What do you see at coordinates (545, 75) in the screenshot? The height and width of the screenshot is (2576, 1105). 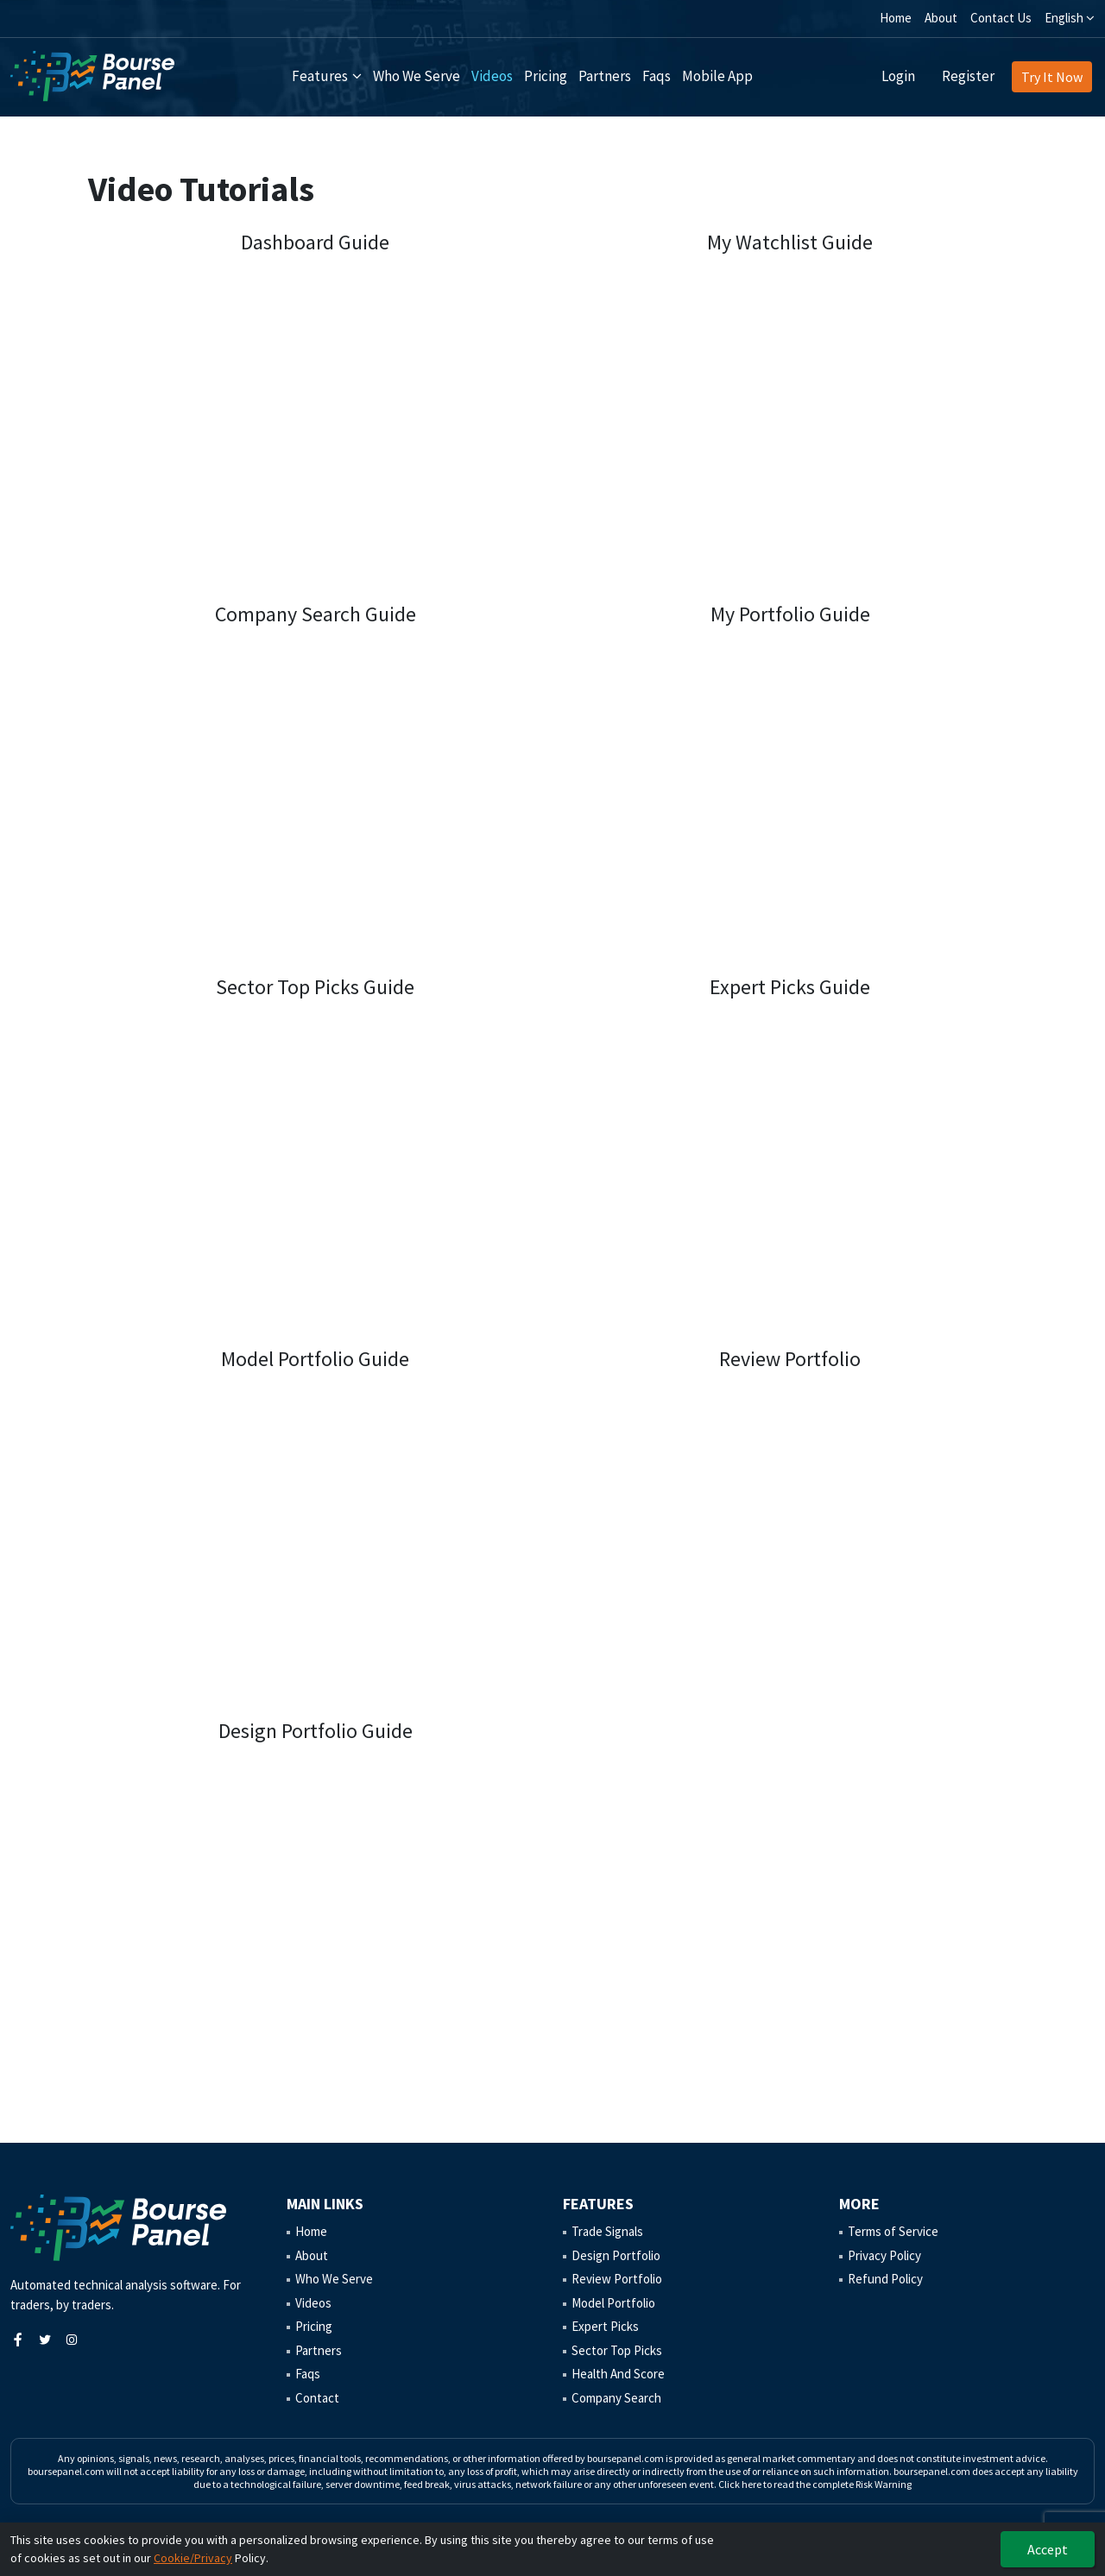 I see `Pricing` at bounding box center [545, 75].